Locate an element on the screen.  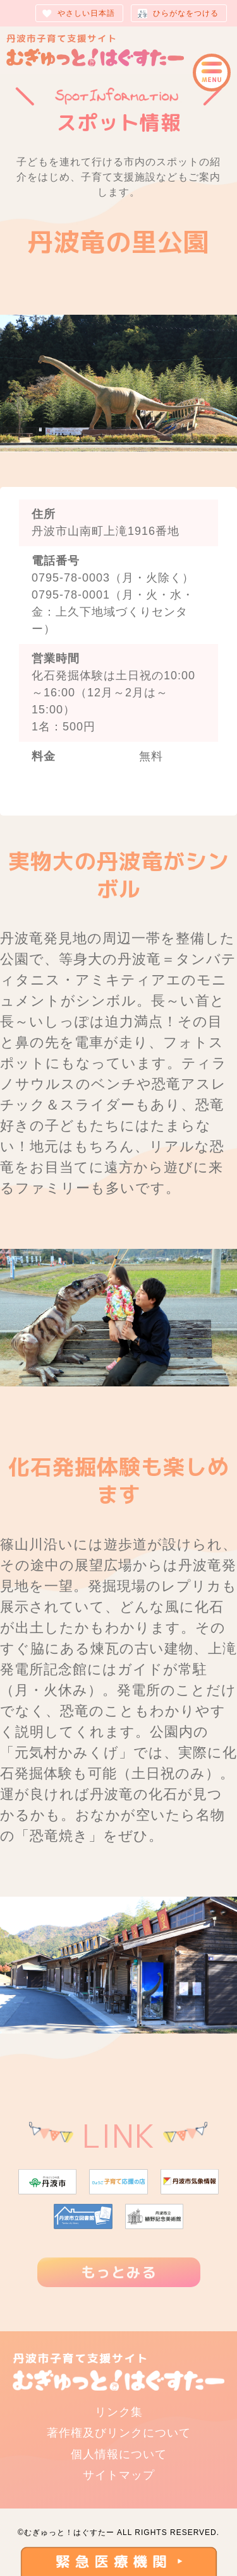
個人情報について is located at coordinates (119, 2454).